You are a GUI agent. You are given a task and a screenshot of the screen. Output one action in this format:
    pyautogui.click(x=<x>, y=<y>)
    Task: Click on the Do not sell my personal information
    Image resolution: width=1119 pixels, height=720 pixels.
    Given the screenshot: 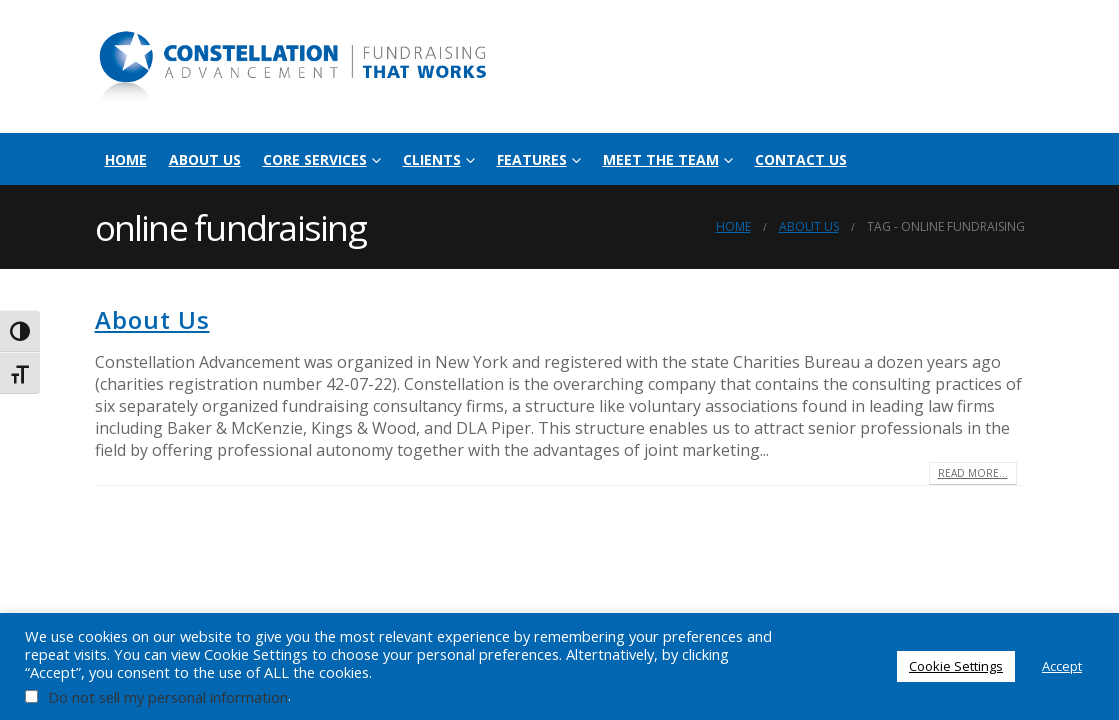 What is the action you would take?
    pyautogui.click(x=168, y=697)
    